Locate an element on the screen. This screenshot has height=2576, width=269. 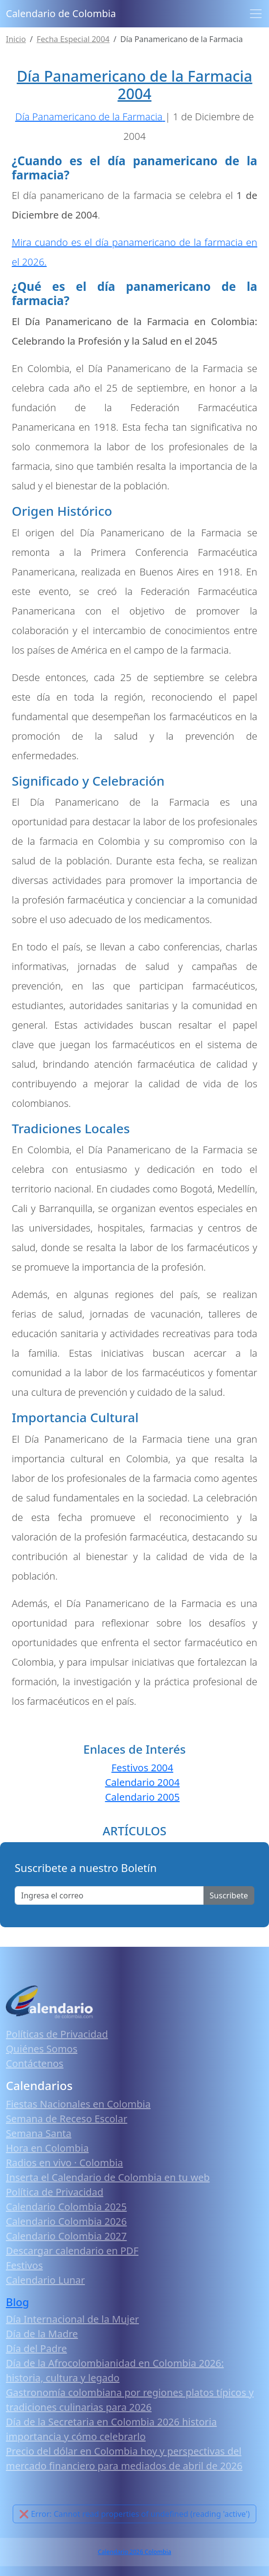
Radios en vivo · Colombia is located at coordinates (64, 2162).